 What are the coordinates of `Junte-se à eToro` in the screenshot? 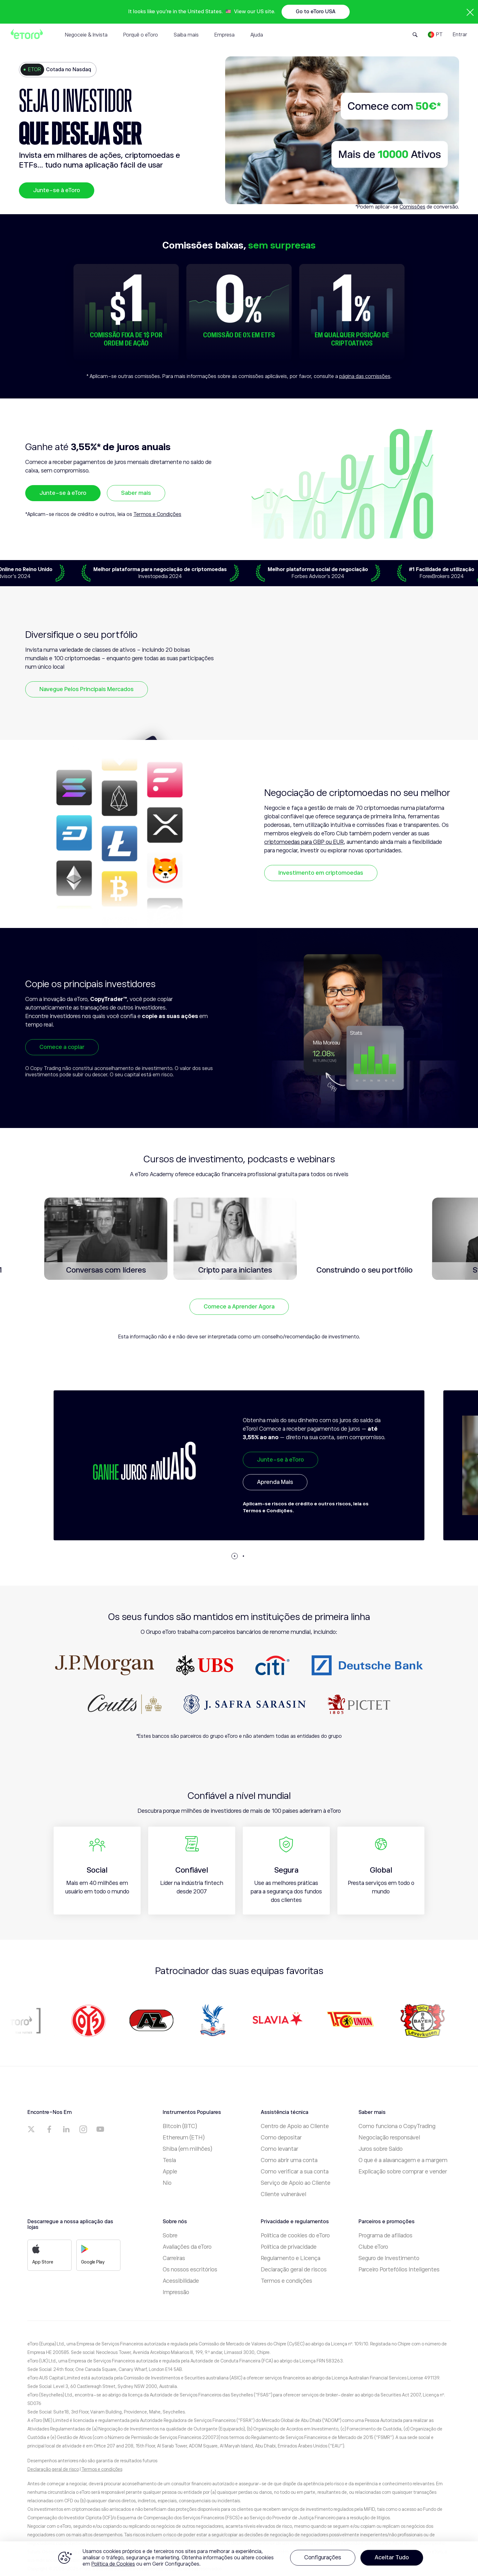 It's located at (56, 190).